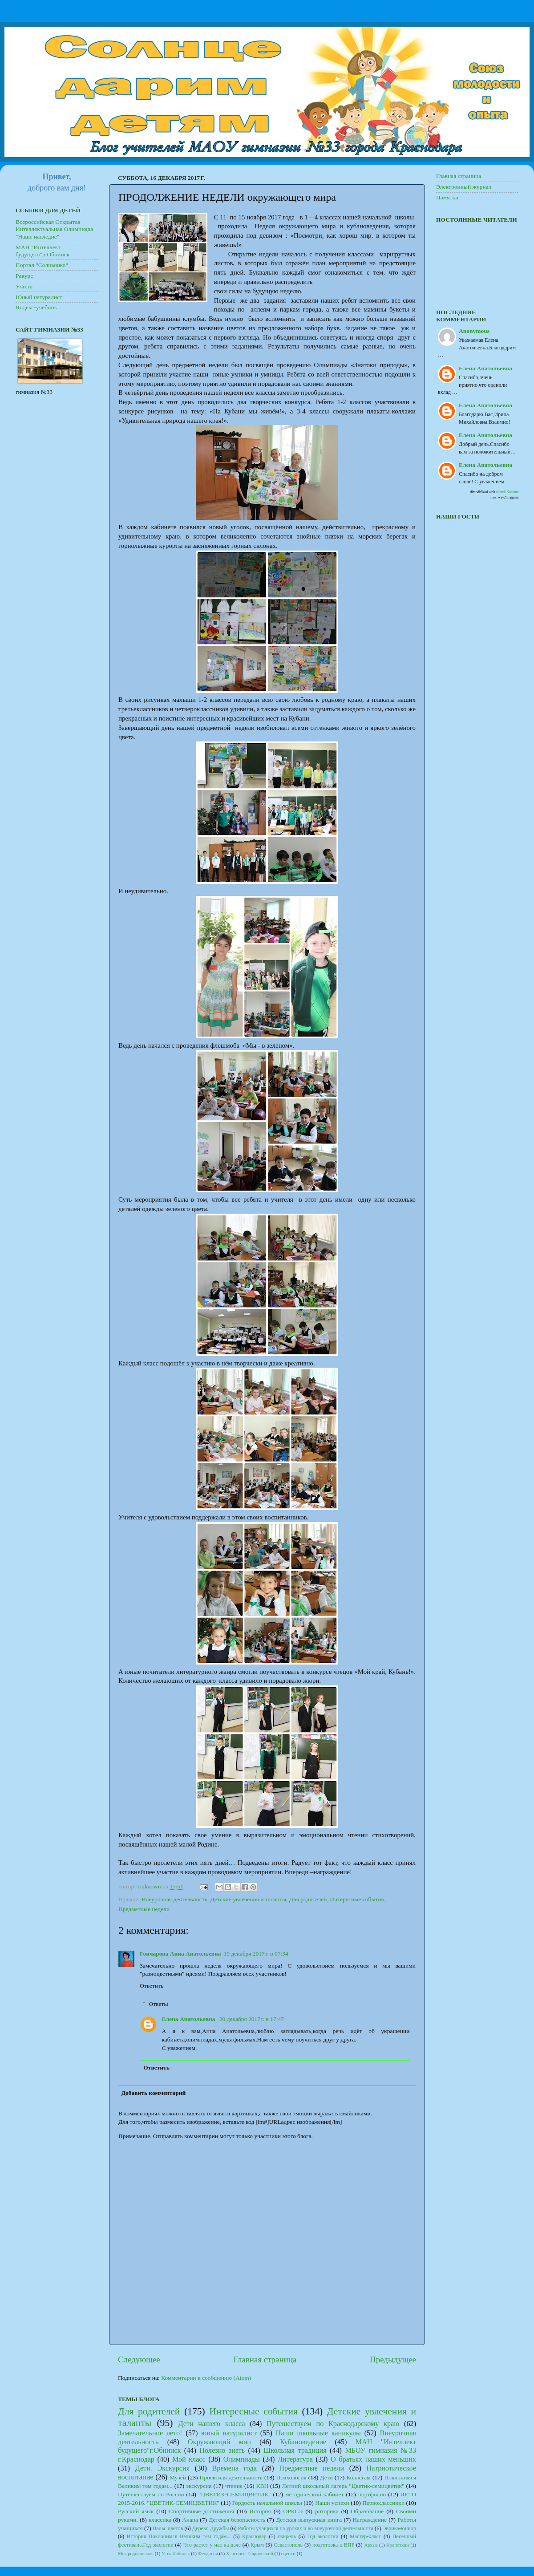 The width and height of the screenshot is (534, 2576). Describe the element at coordinates (358, 2477) in the screenshot. I see `Коллегам` at that location.